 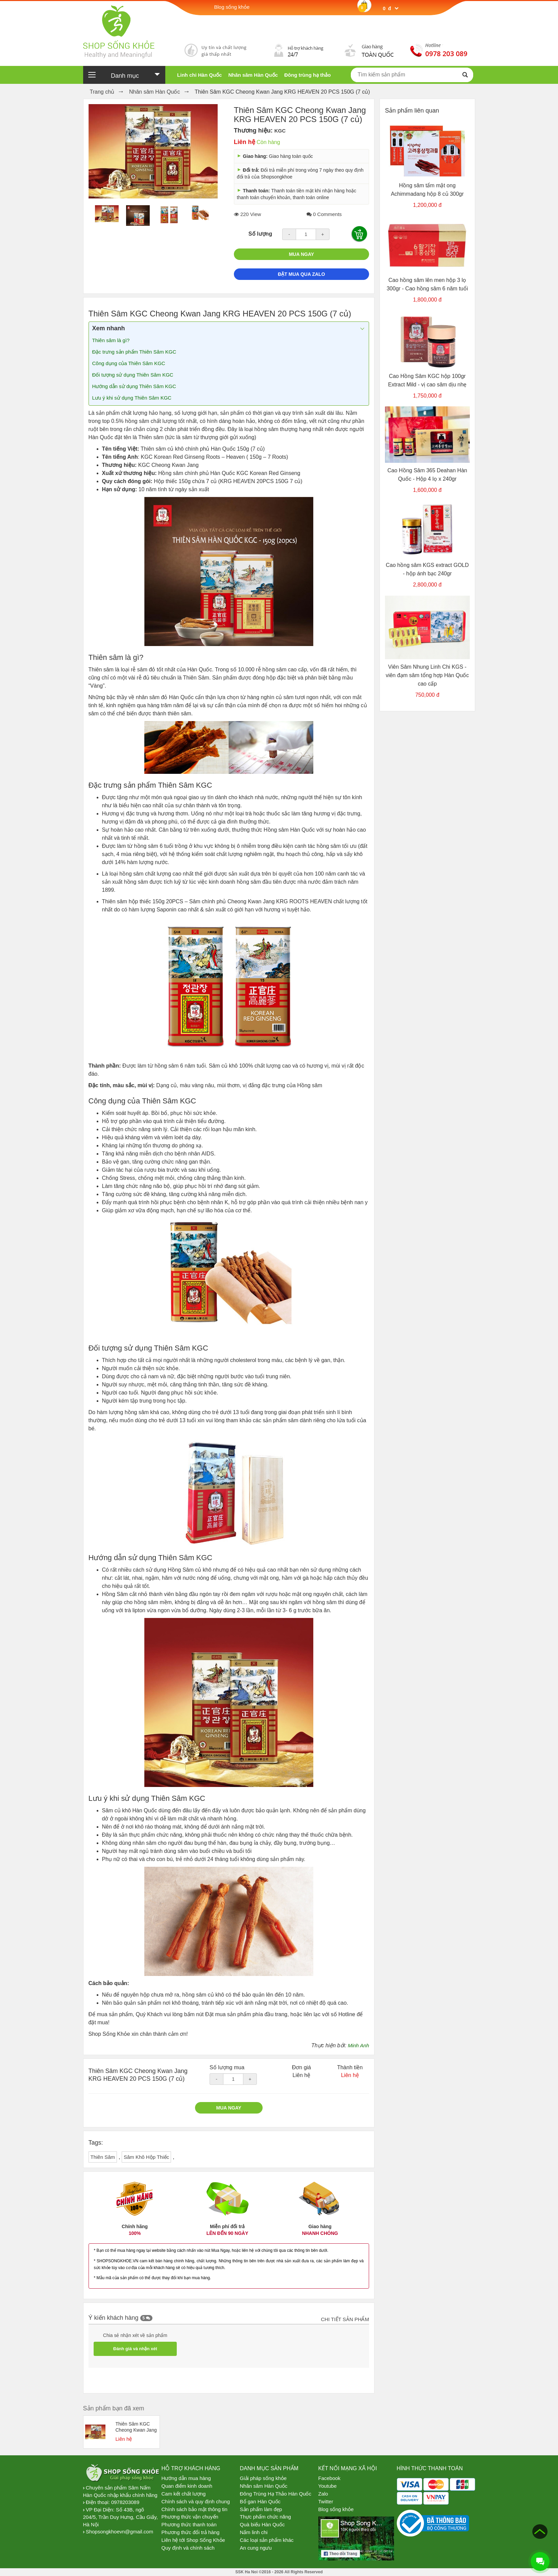 I want to click on Chi tiết sản phẩm, so click(x=345, y=2319).